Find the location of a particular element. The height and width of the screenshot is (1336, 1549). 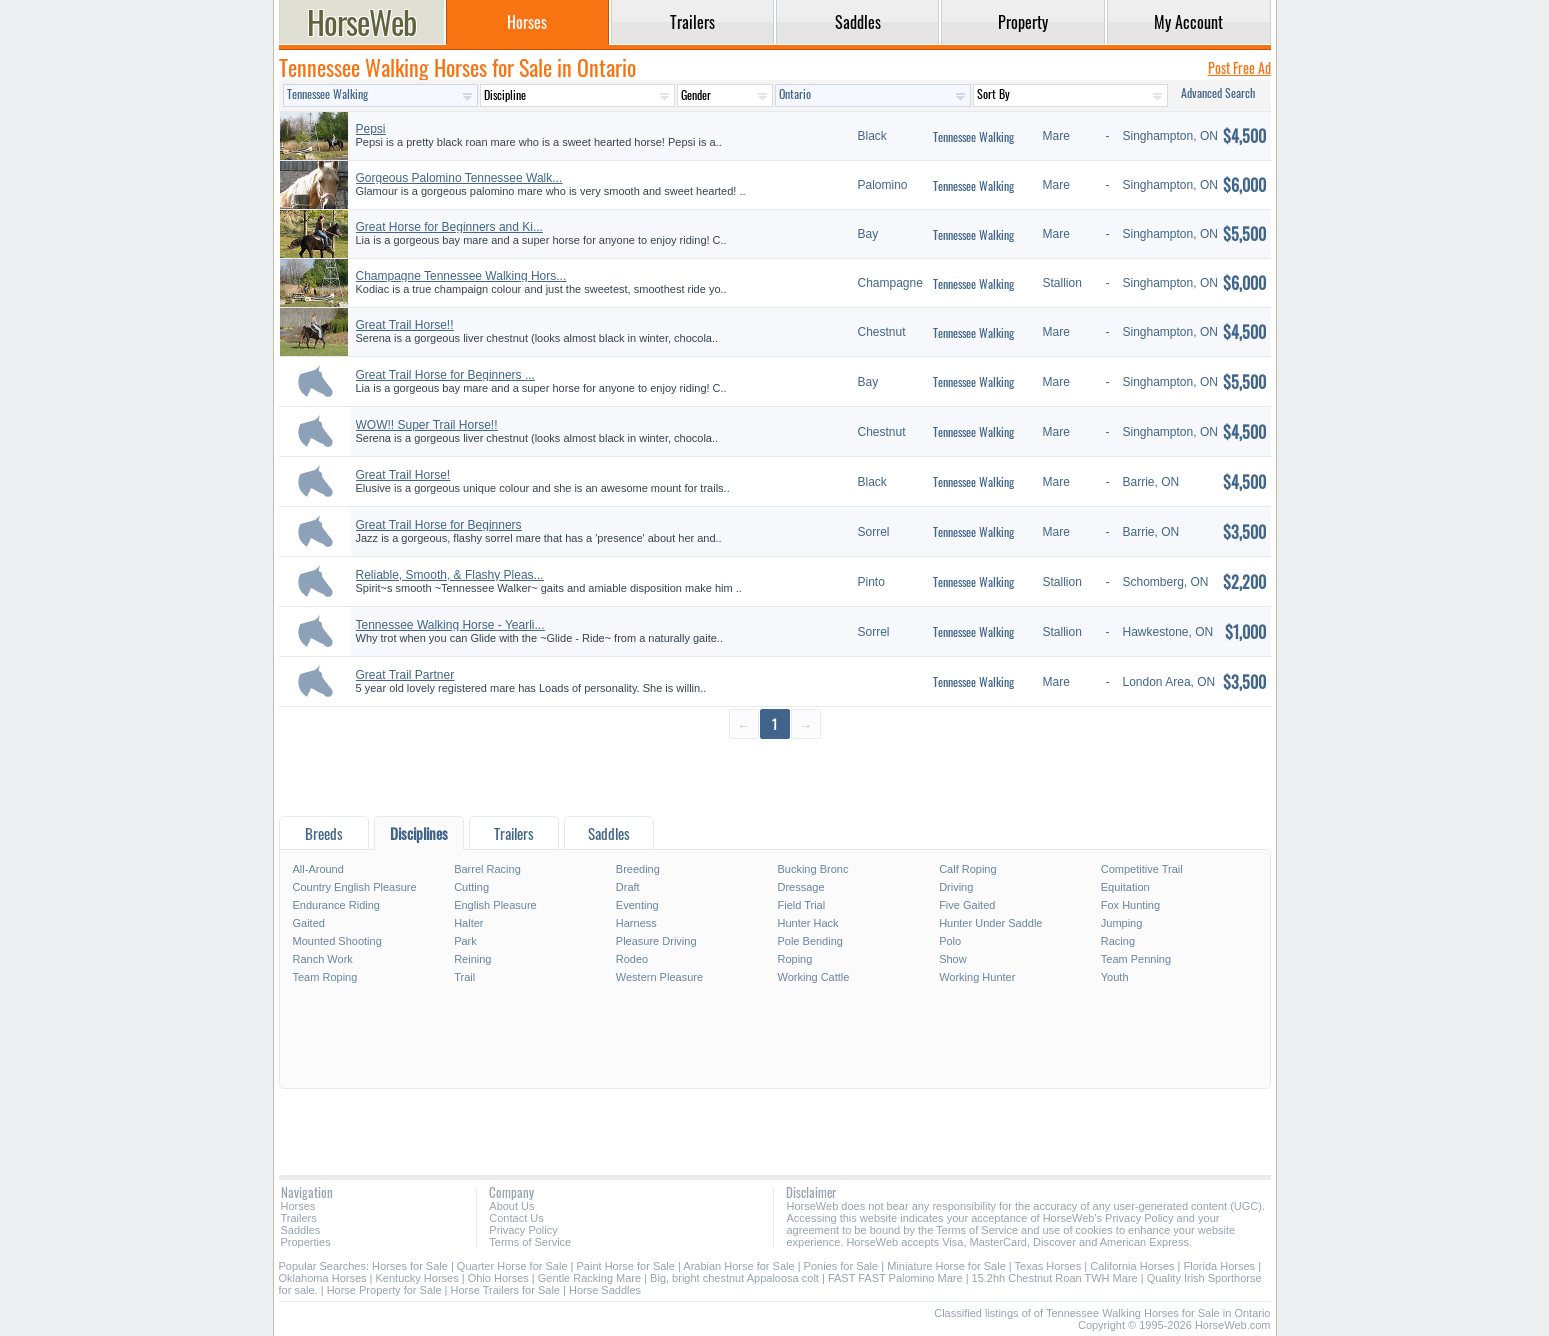

Horse Property for Sale is located at coordinates (384, 1290).